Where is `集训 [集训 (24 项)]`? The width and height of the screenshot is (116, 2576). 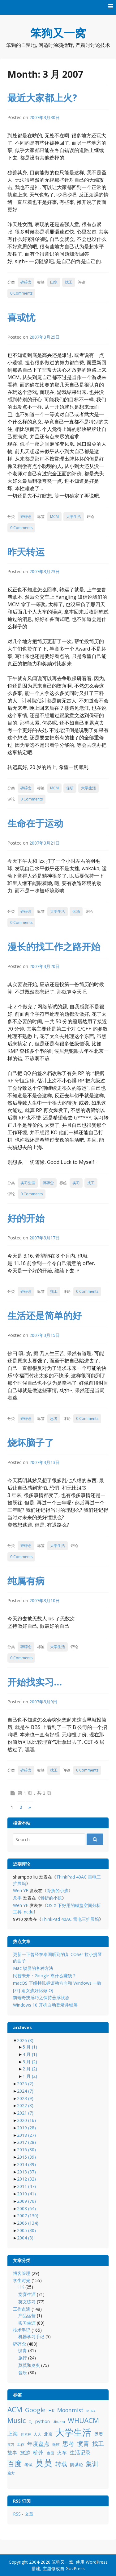 集训 [集训 (24 项)] is located at coordinates (92, 2464).